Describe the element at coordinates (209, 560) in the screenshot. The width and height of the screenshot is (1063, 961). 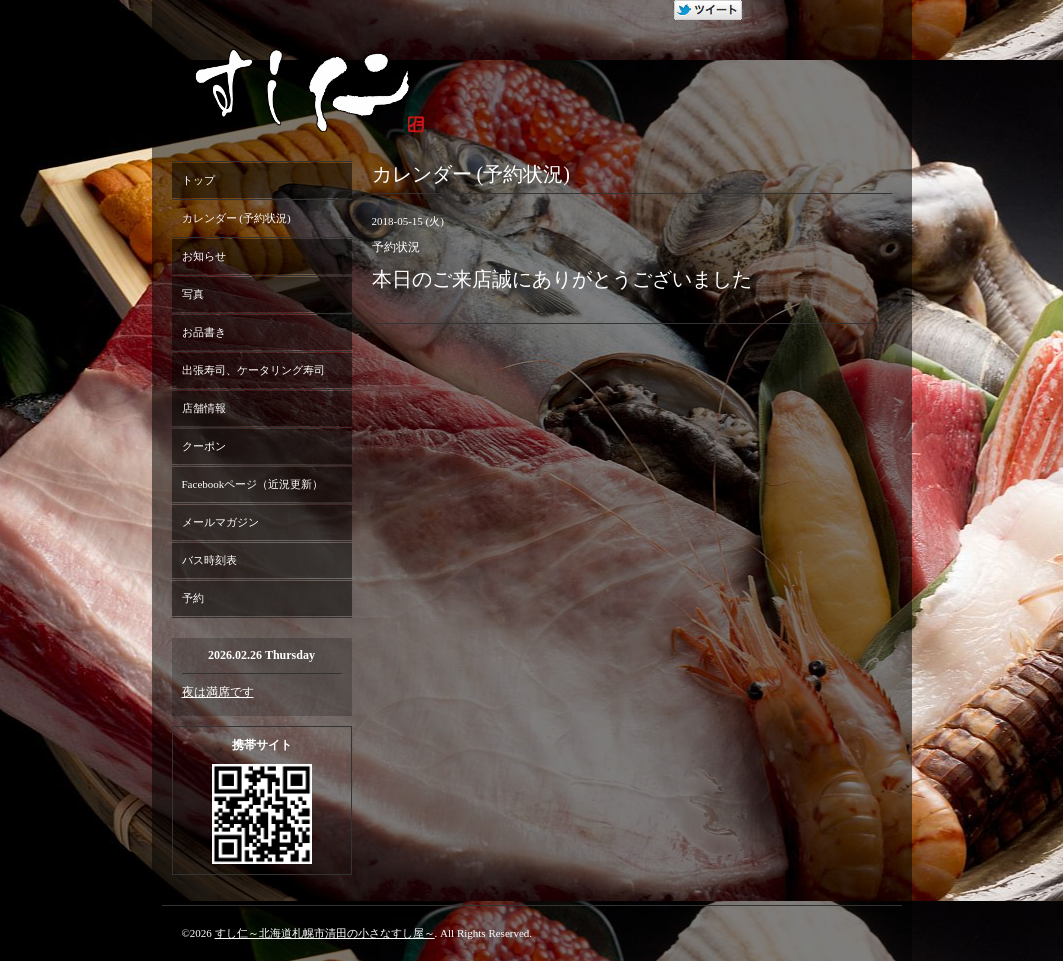
I see `バス時刻表` at that location.